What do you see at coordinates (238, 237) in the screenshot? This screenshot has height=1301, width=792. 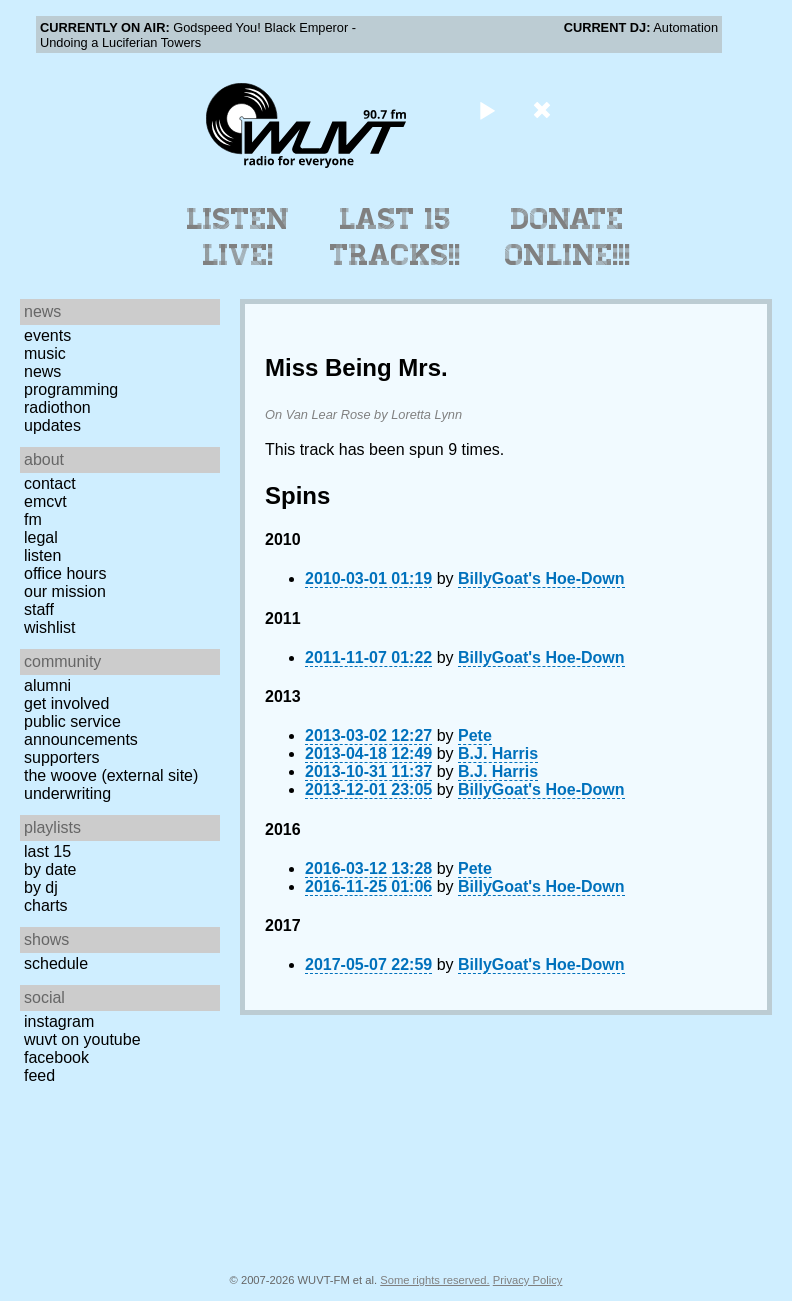 I see `Listen Live!` at bounding box center [238, 237].